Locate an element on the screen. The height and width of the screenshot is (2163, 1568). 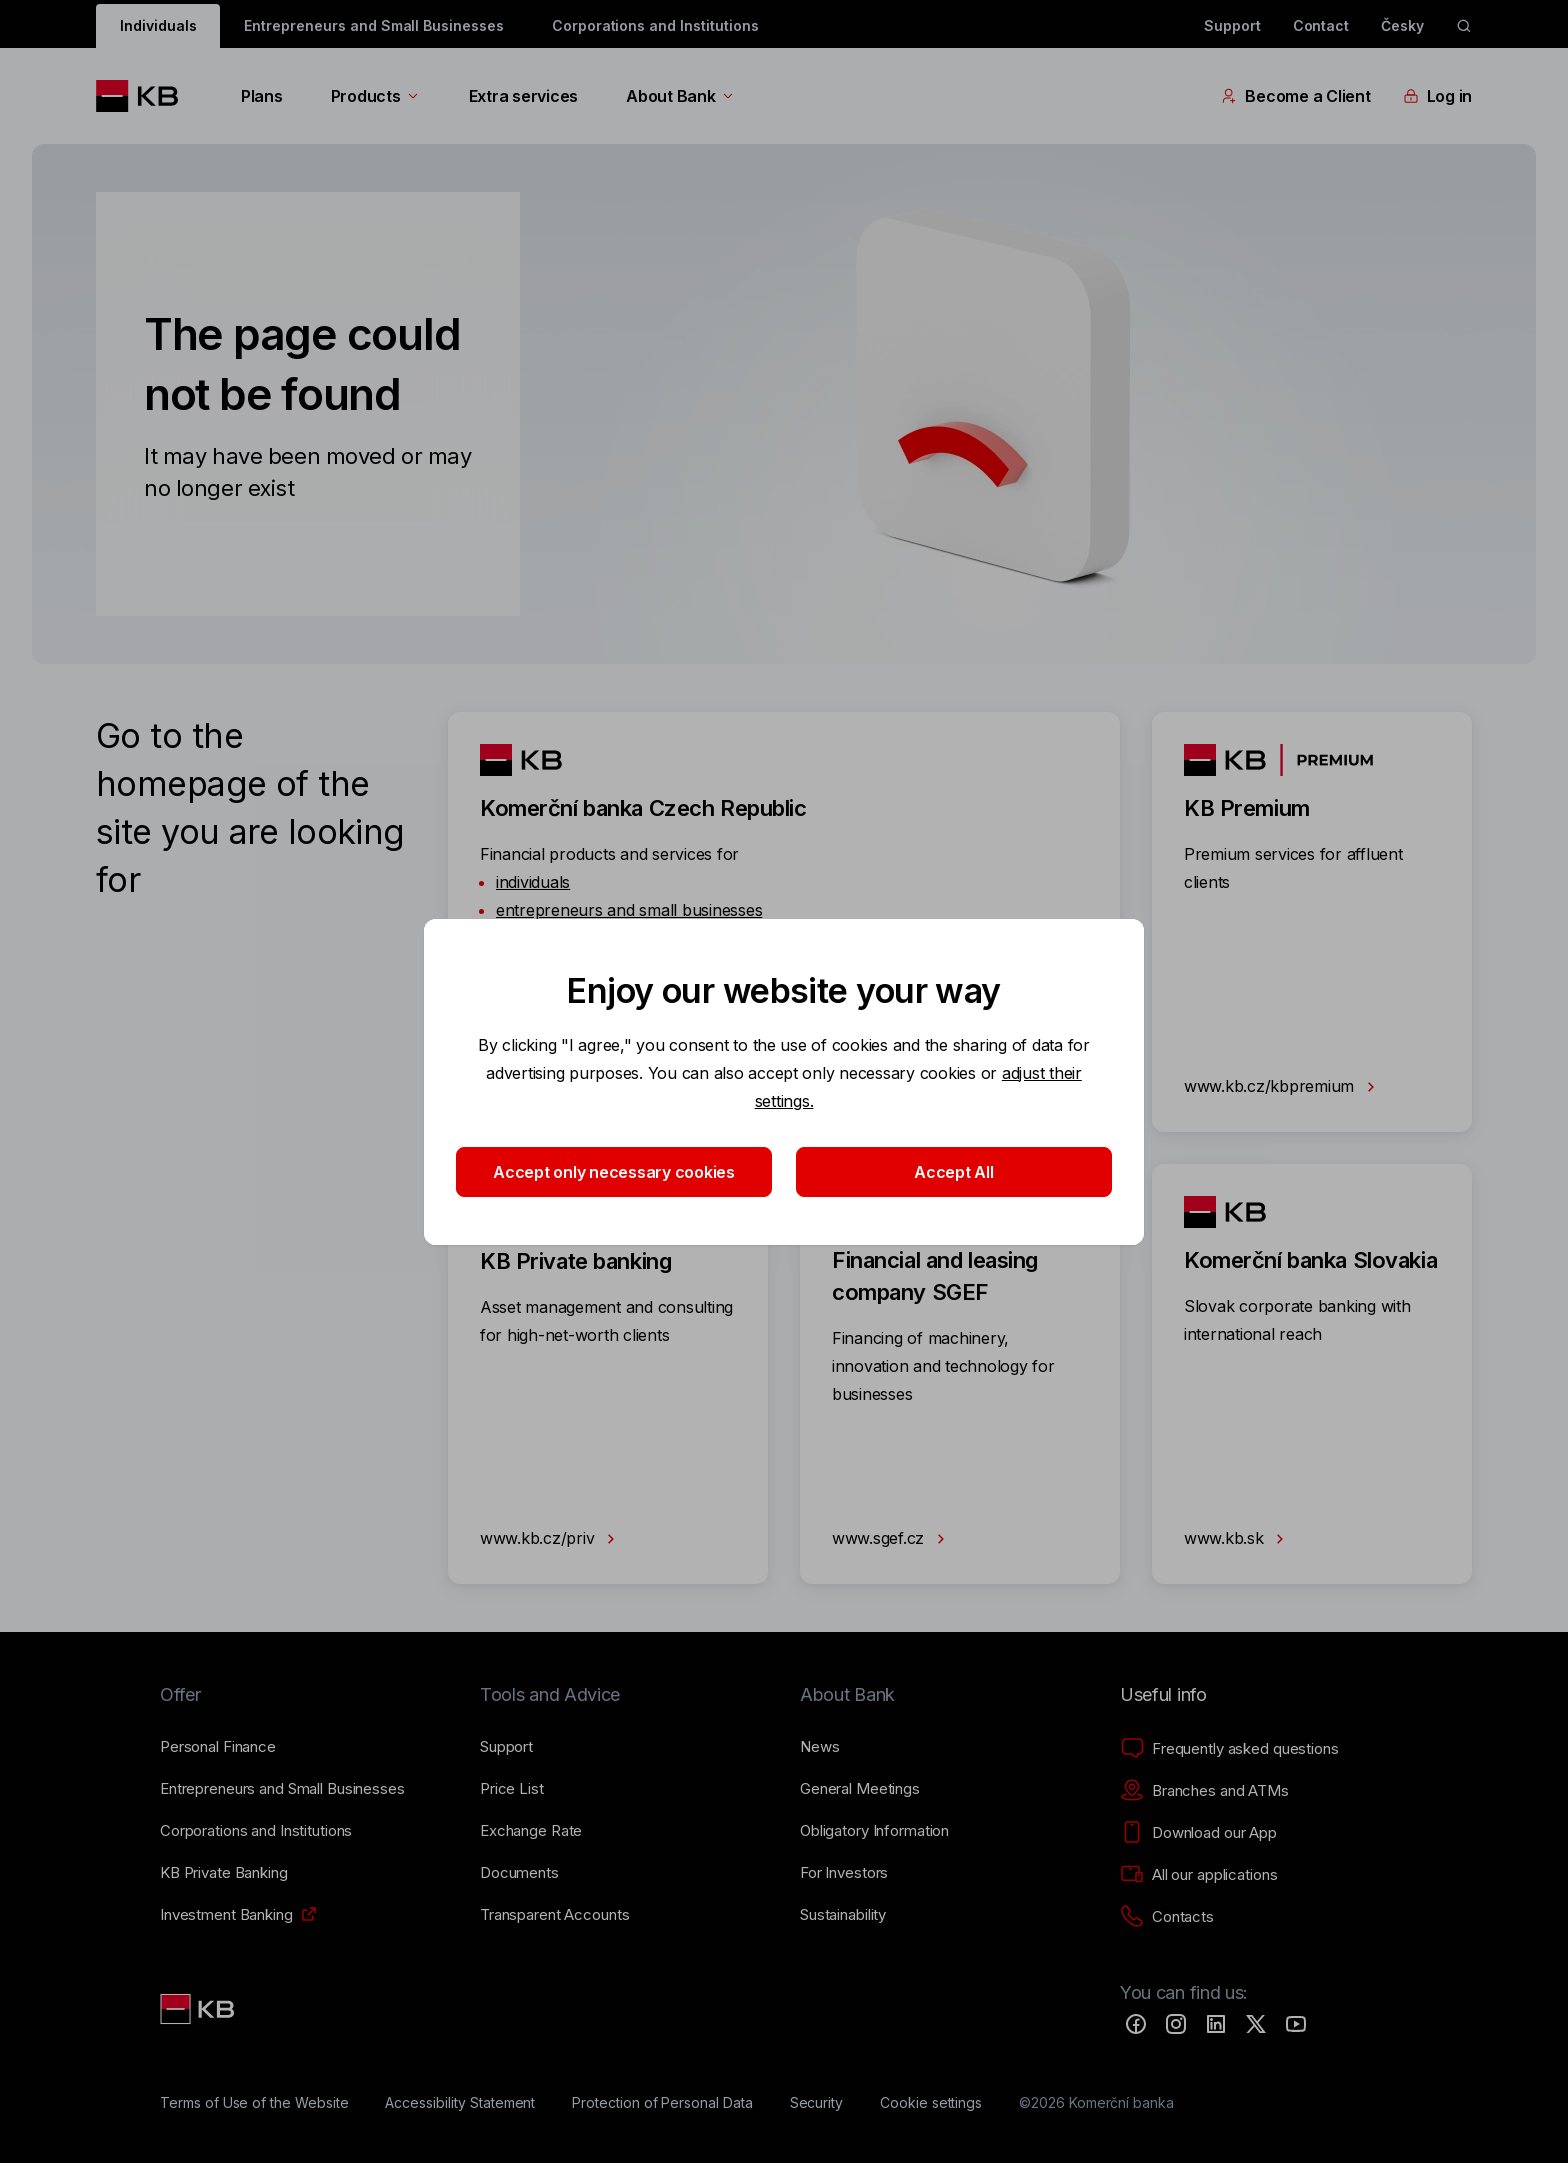
Products is located at coordinates (376, 96).